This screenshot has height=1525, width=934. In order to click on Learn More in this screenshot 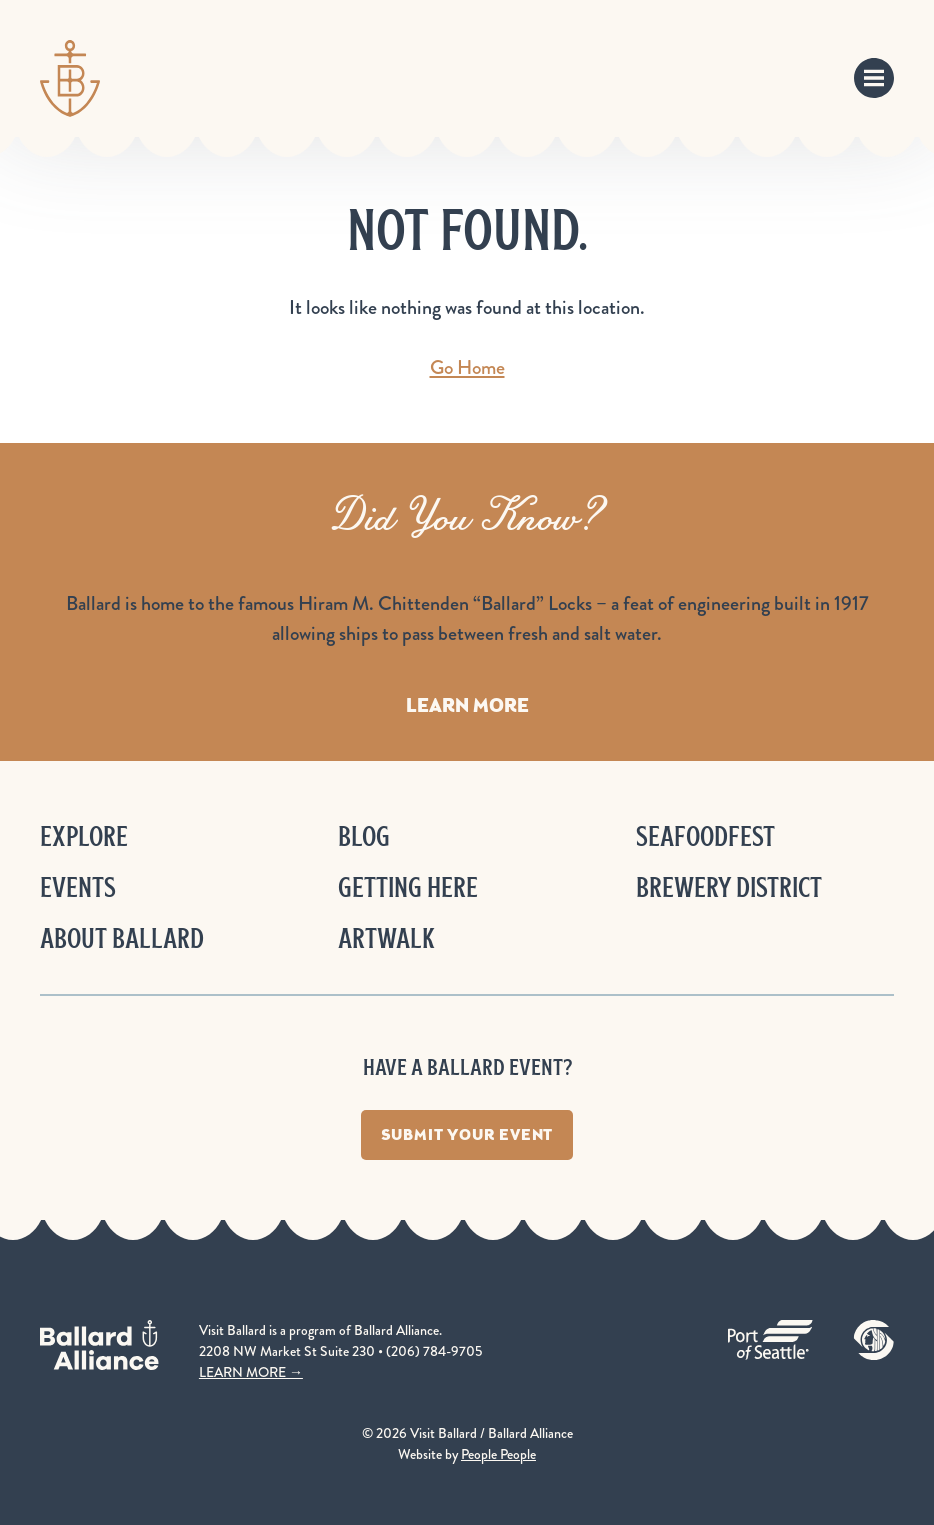, I will do `click(467, 705)`.